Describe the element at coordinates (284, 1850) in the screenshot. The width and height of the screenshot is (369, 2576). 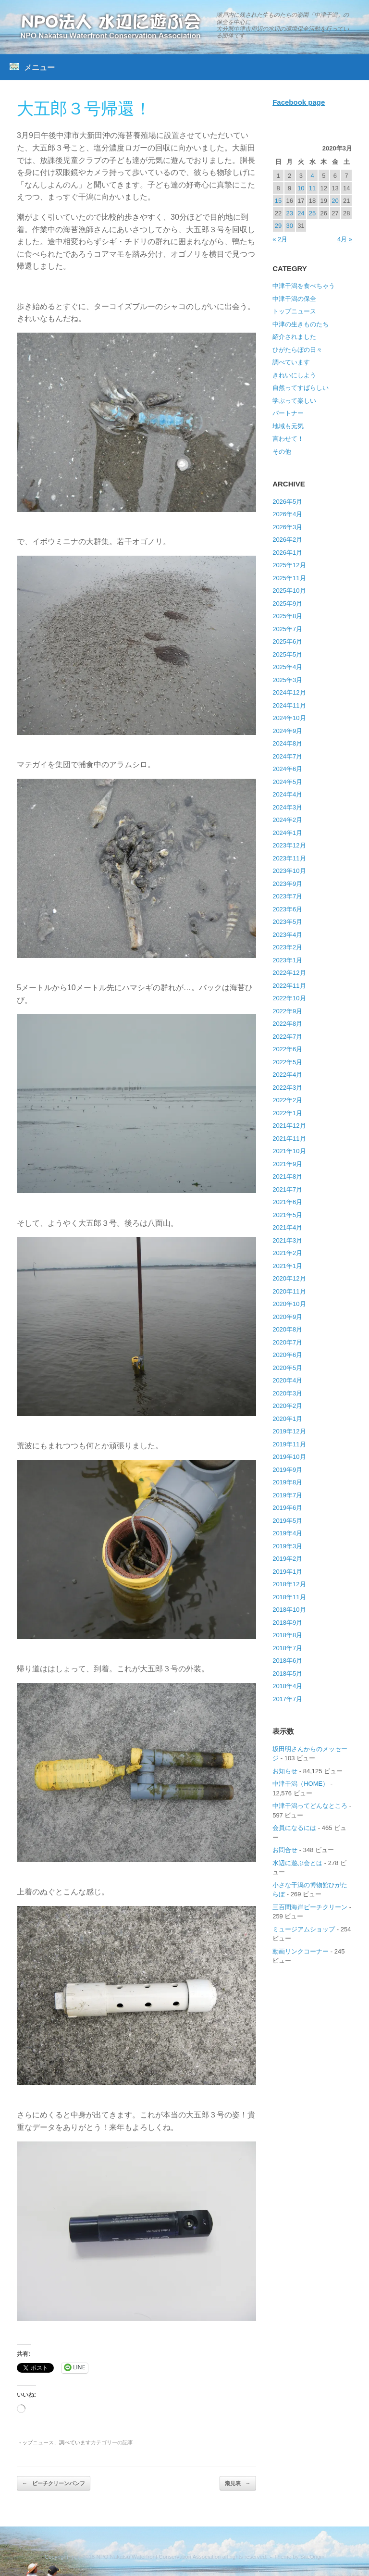
I see `お問合せ` at that location.